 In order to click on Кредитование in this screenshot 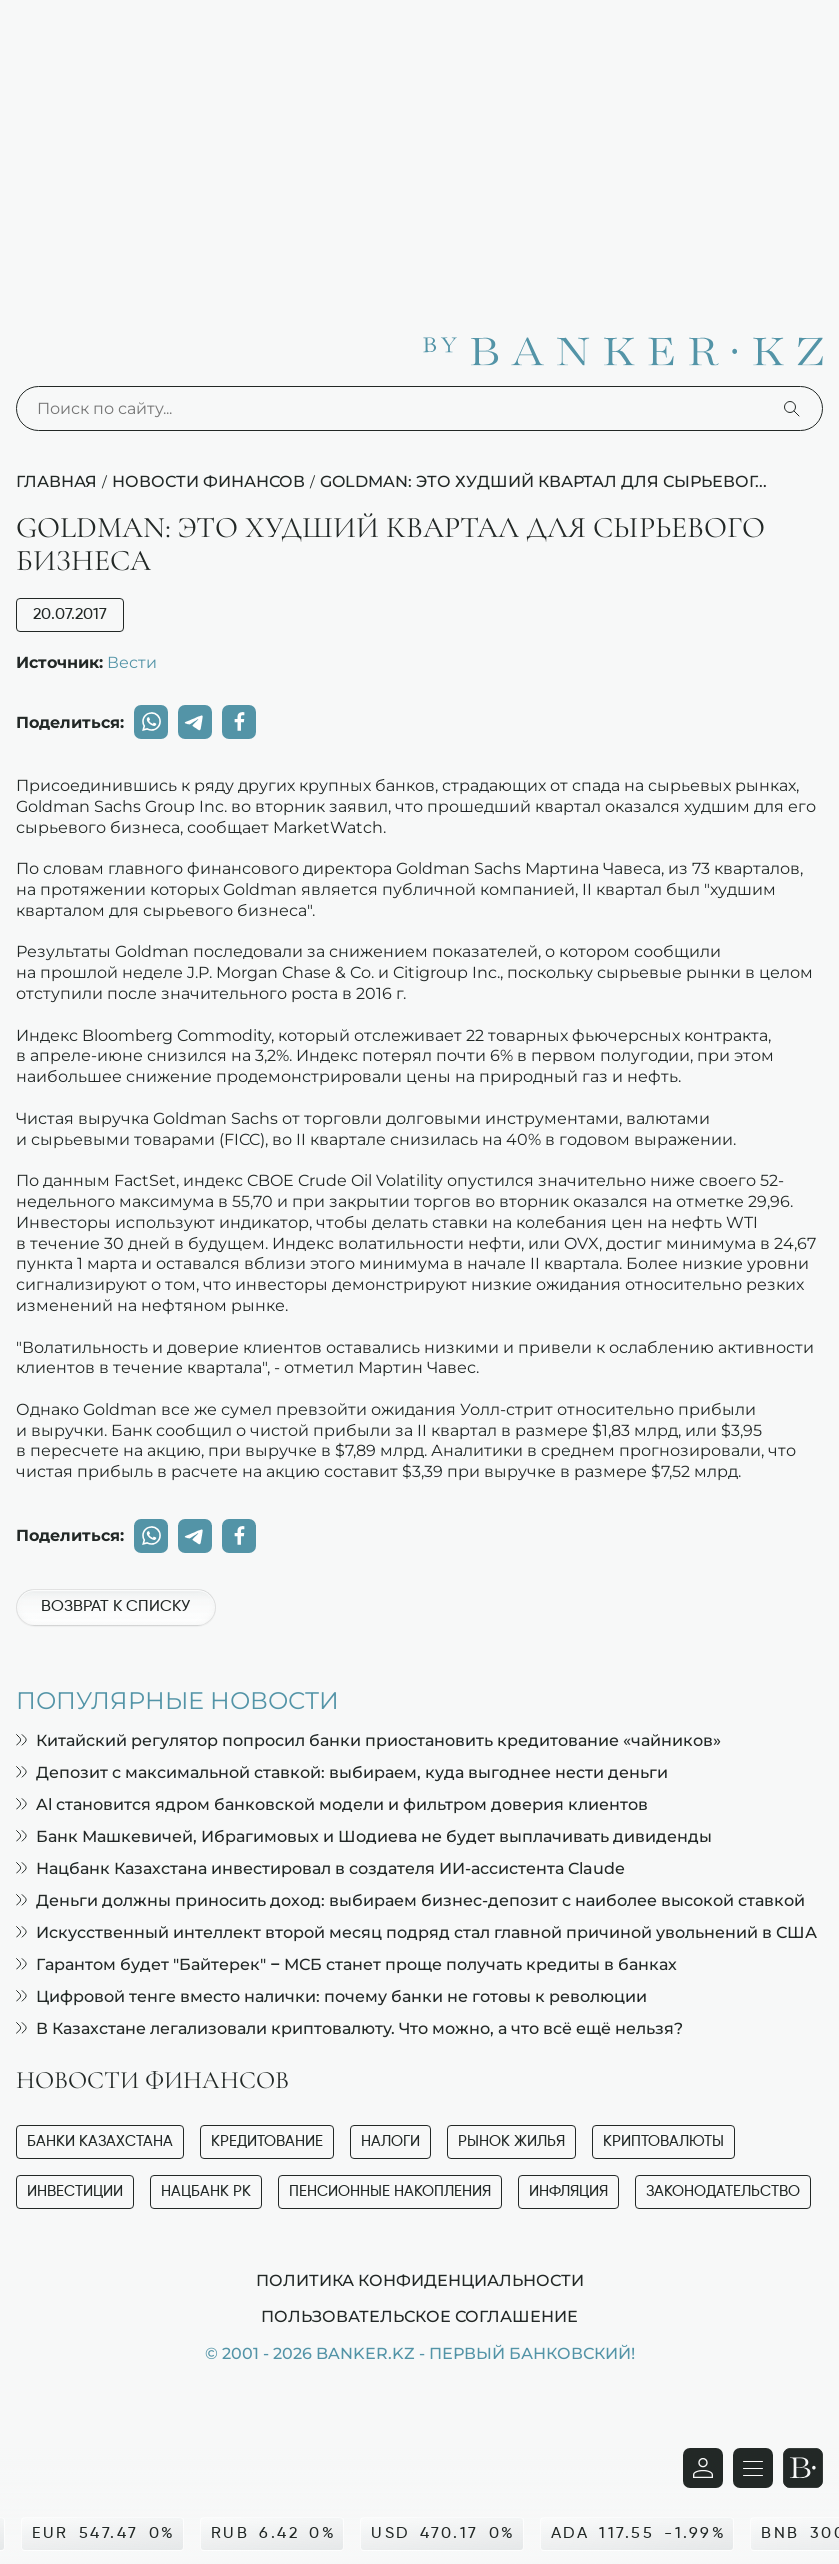, I will do `click(267, 2141)`.